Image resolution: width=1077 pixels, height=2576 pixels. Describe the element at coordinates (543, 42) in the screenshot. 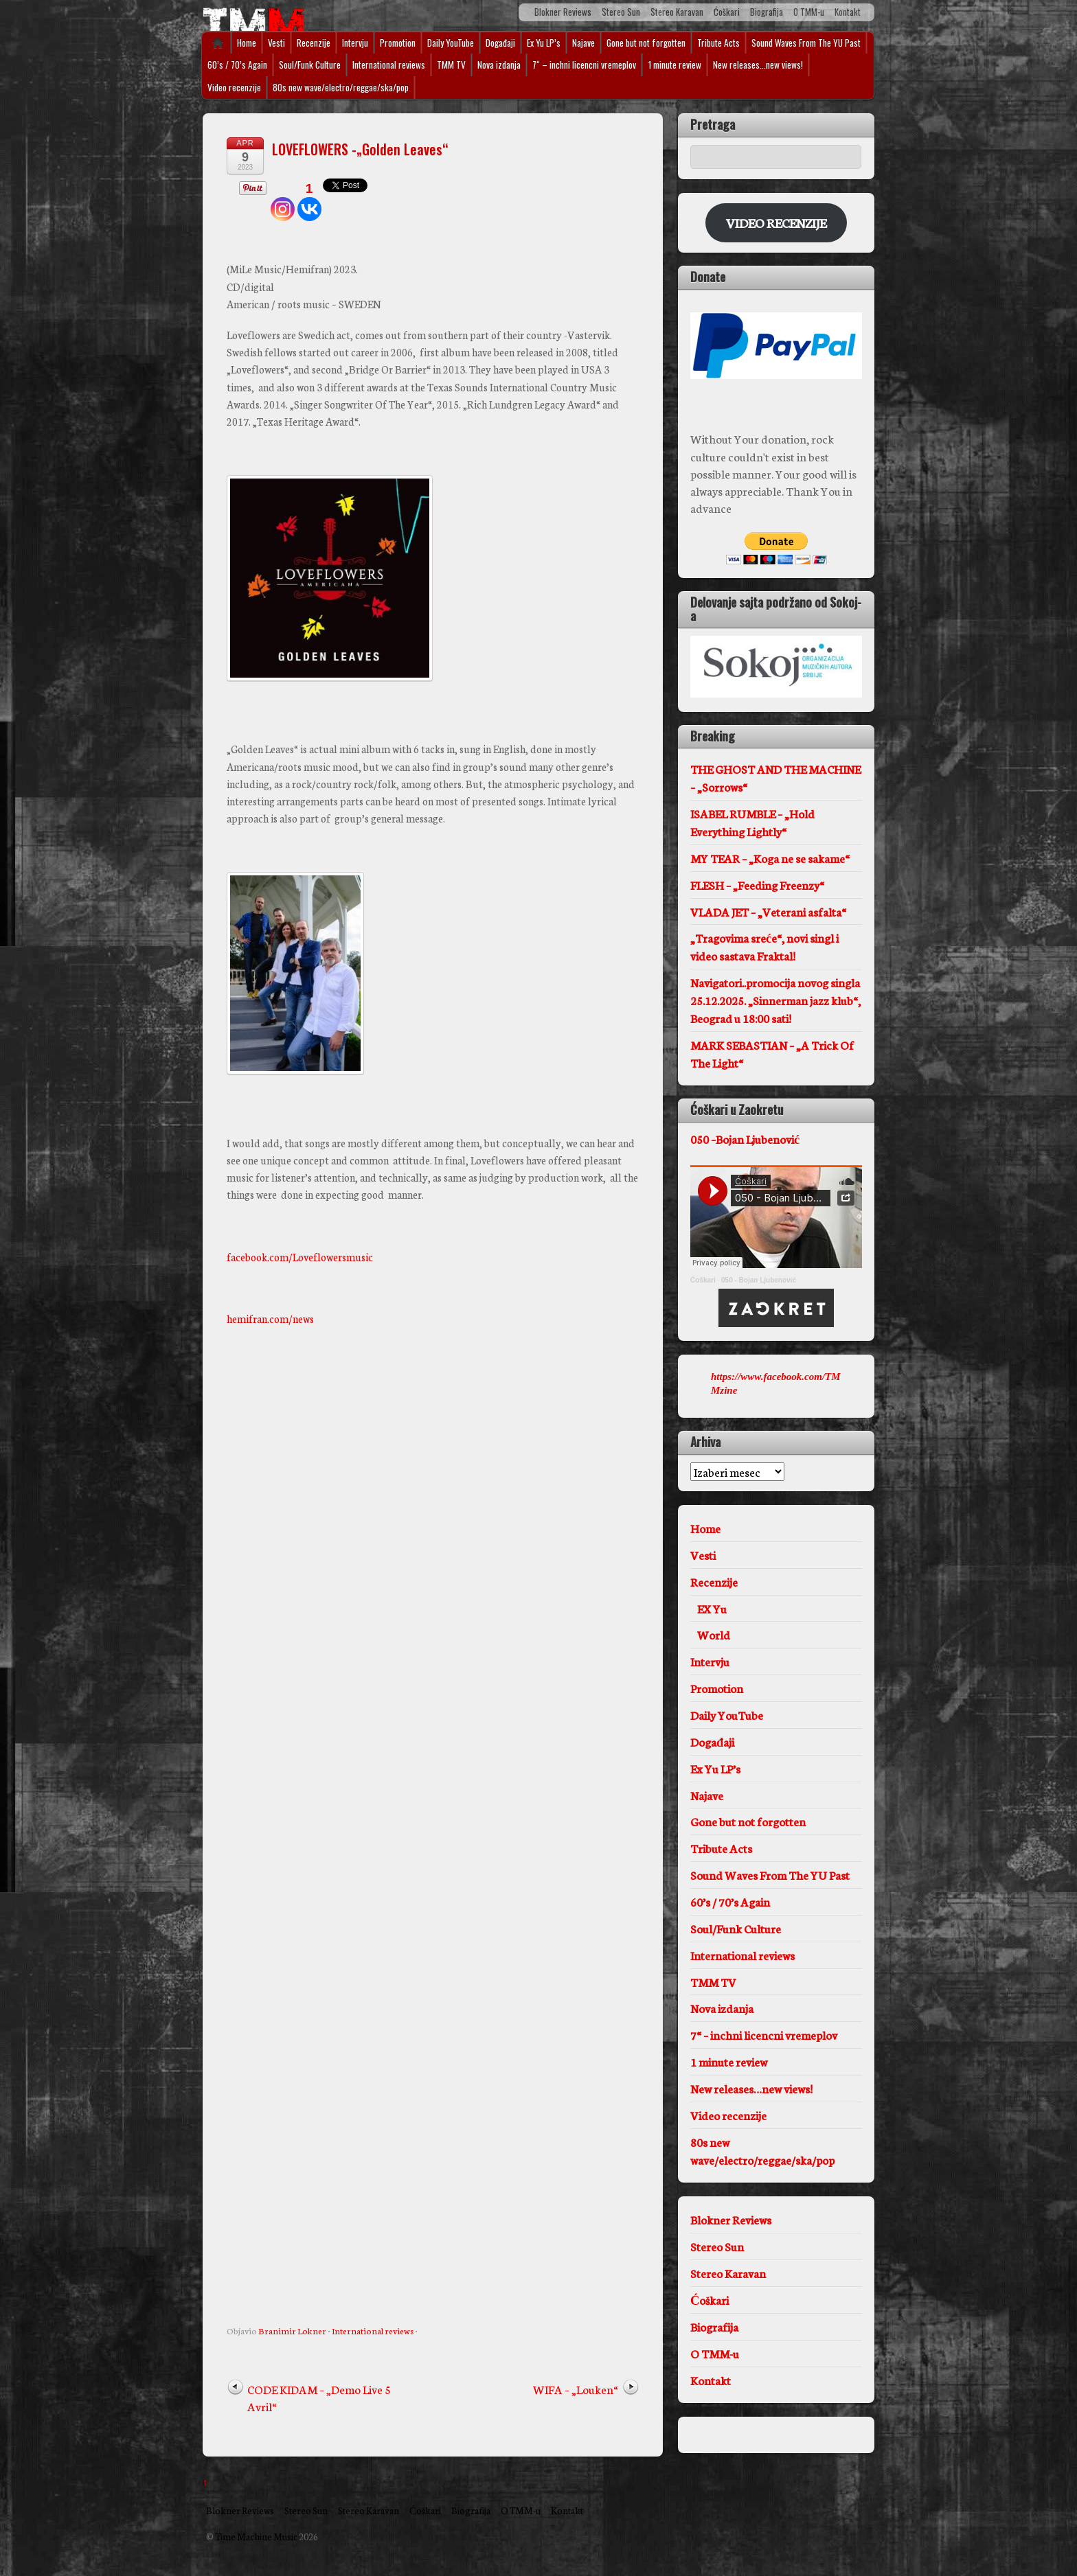

I see `Ex Yu LP’s` at that location.